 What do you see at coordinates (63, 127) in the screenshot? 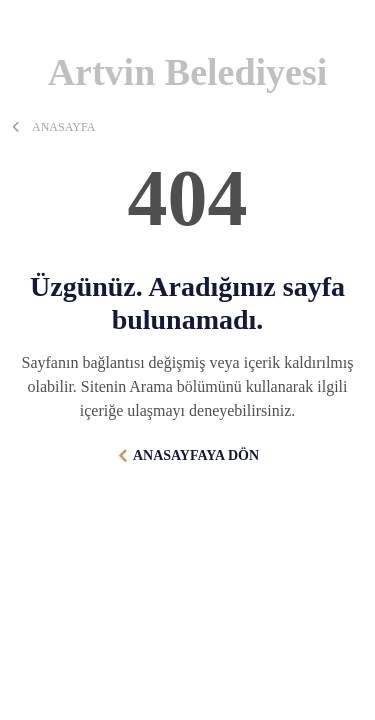
I see `ANASAYFA` at bounding box center [63, 127].